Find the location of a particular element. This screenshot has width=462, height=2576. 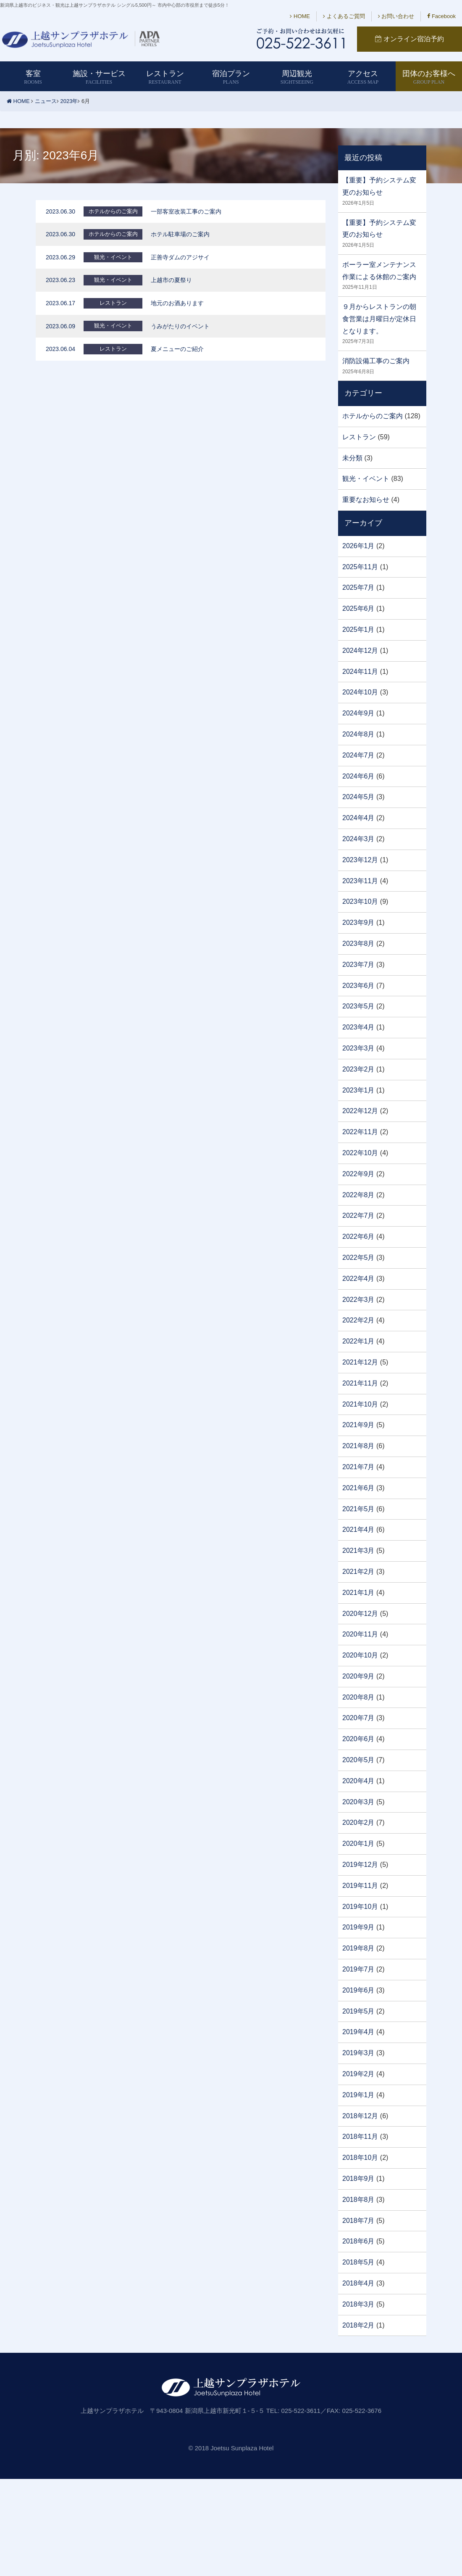

2020年5月 is located at coordinates (358, 1759).